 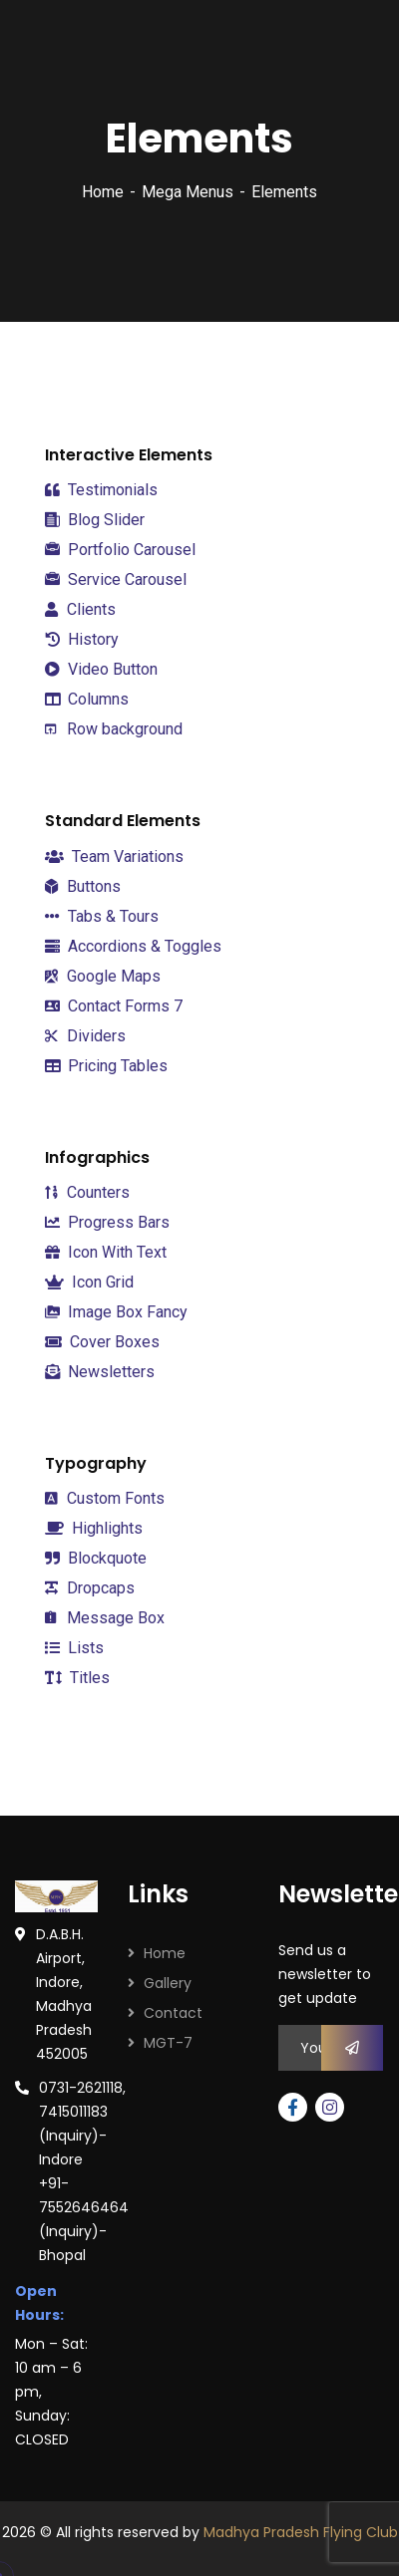 What do you see at coordinates (114, 856) in the screenshot?
I see `Team Variations` at bounding box center [114, 856].